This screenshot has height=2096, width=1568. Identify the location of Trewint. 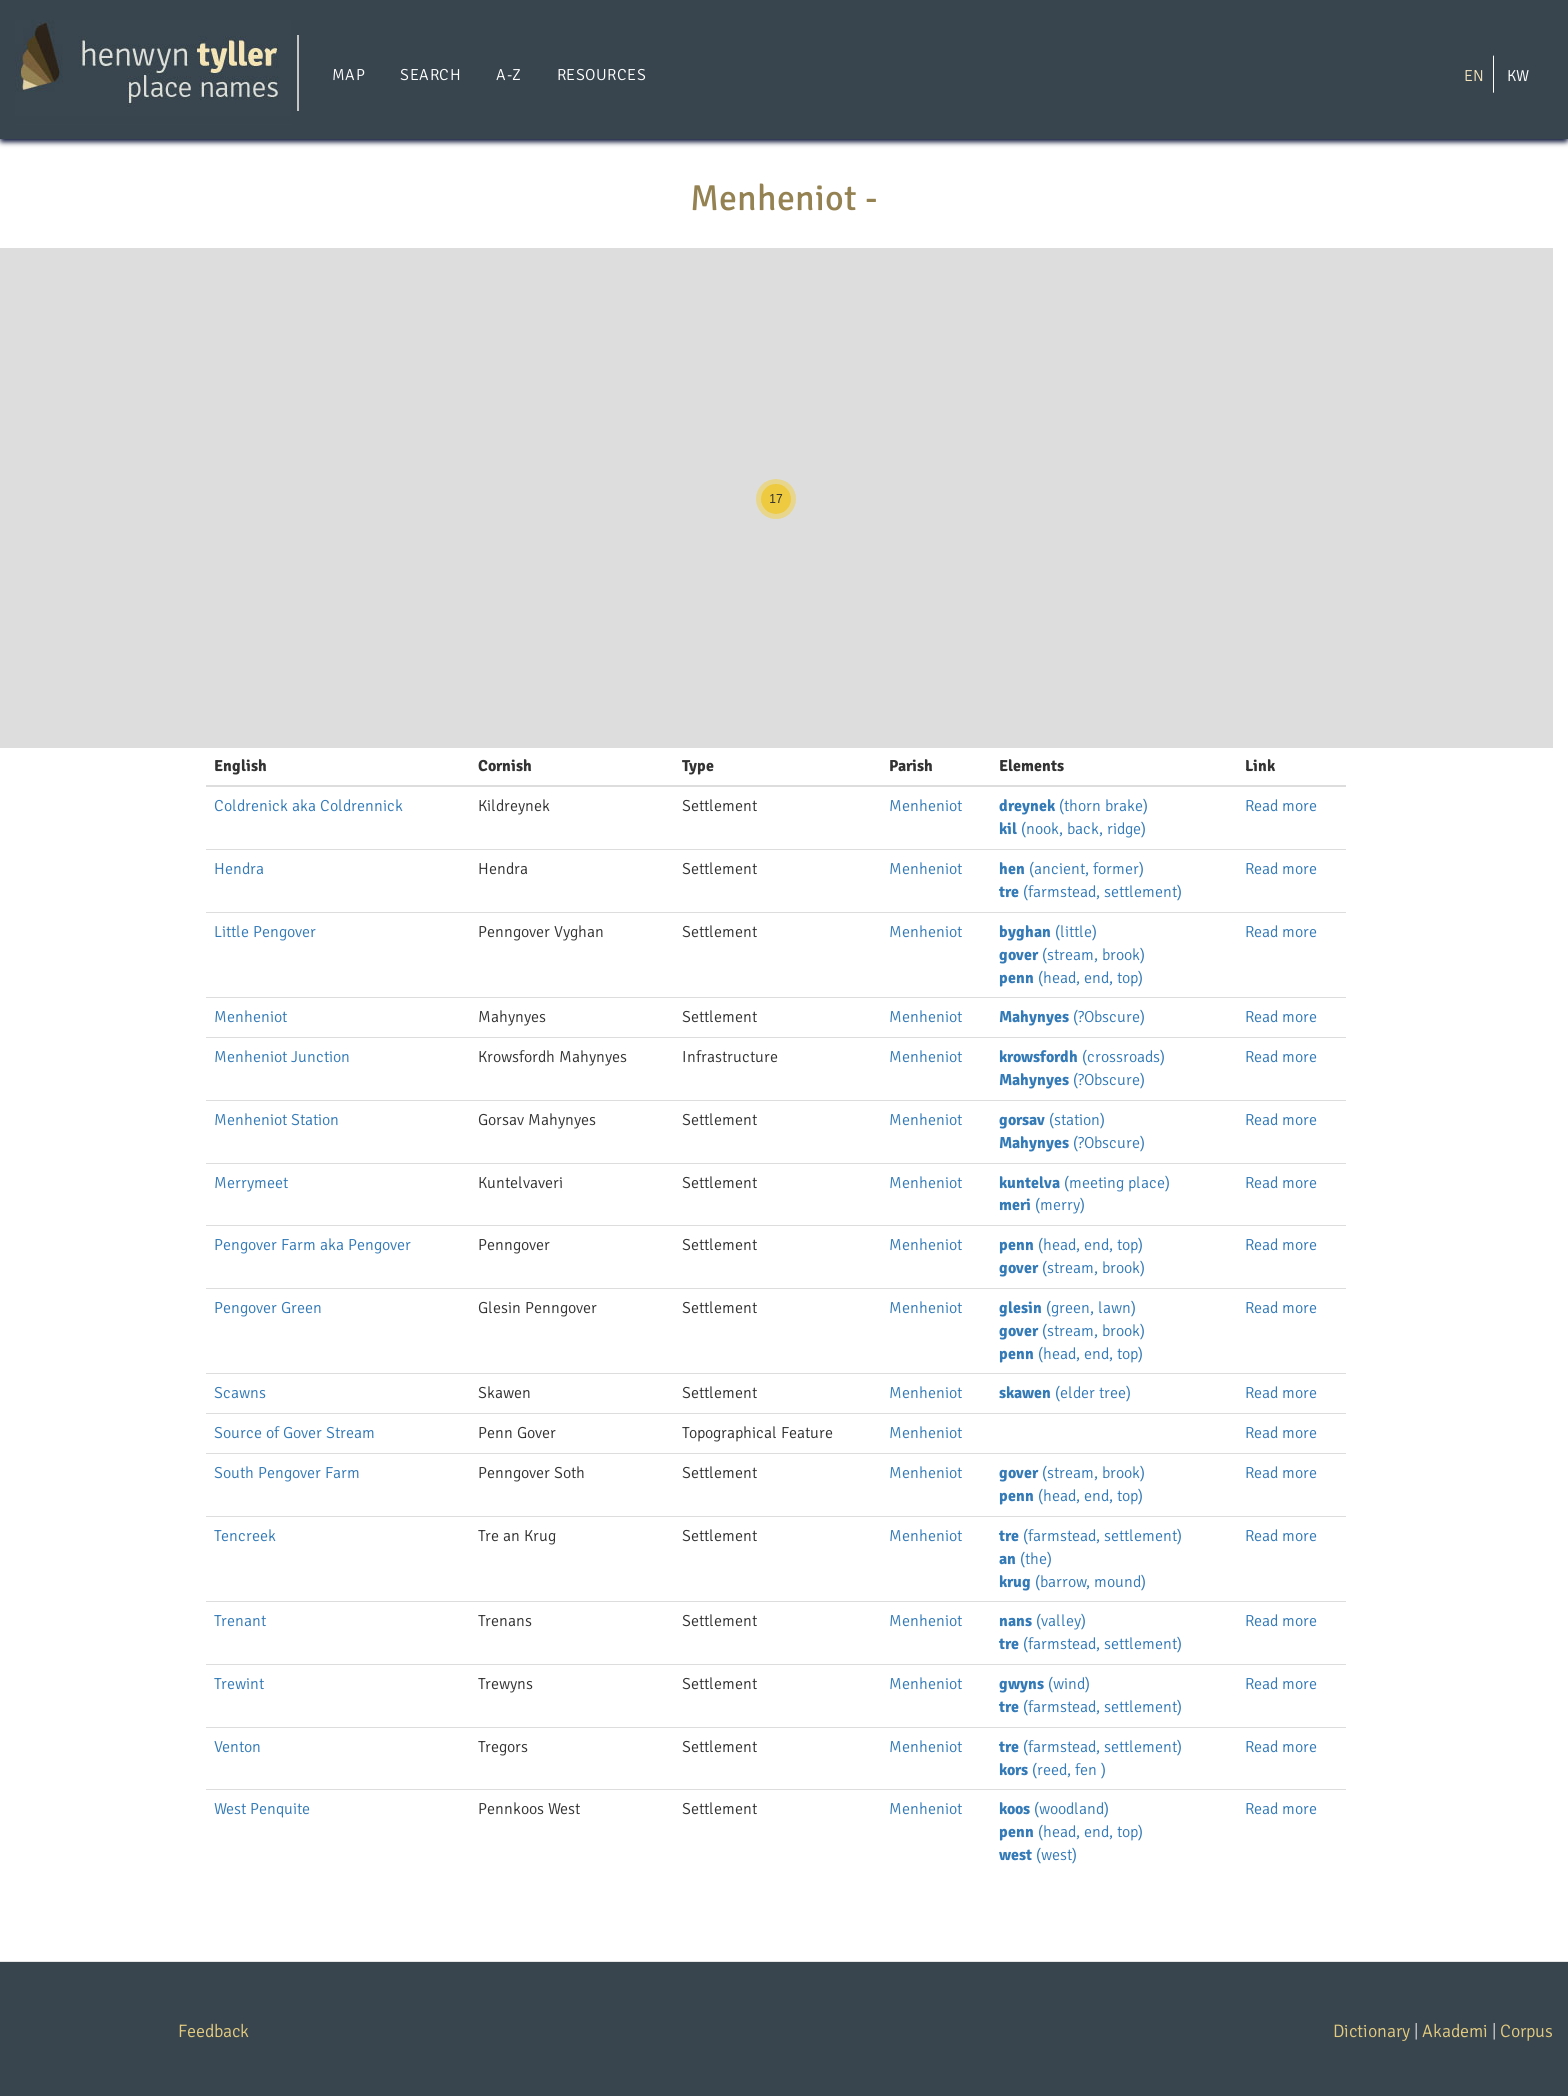
(239, 1684).